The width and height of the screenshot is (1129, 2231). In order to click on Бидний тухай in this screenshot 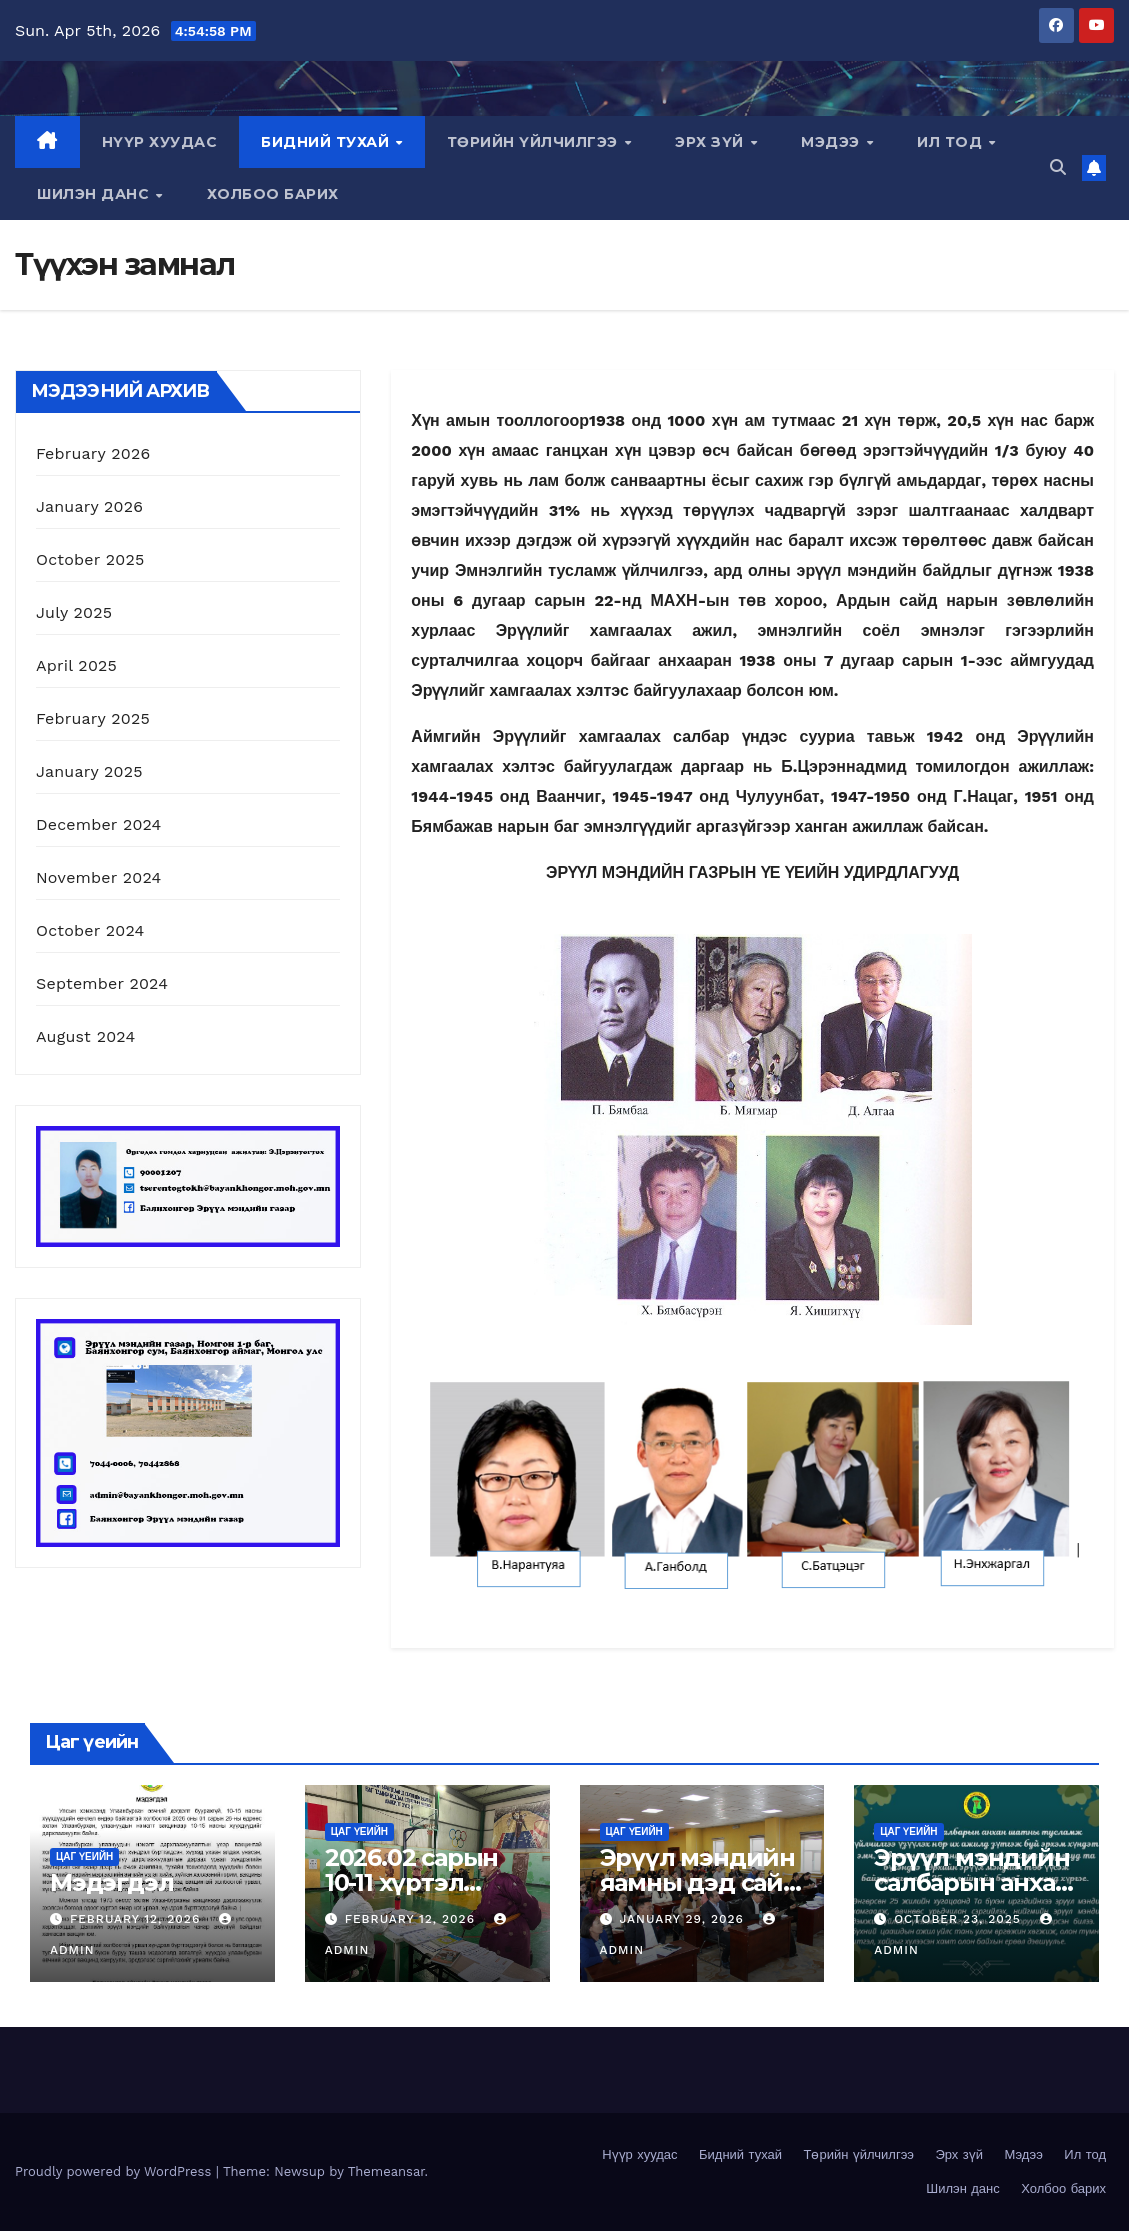, I will do `click(327, 142)`.